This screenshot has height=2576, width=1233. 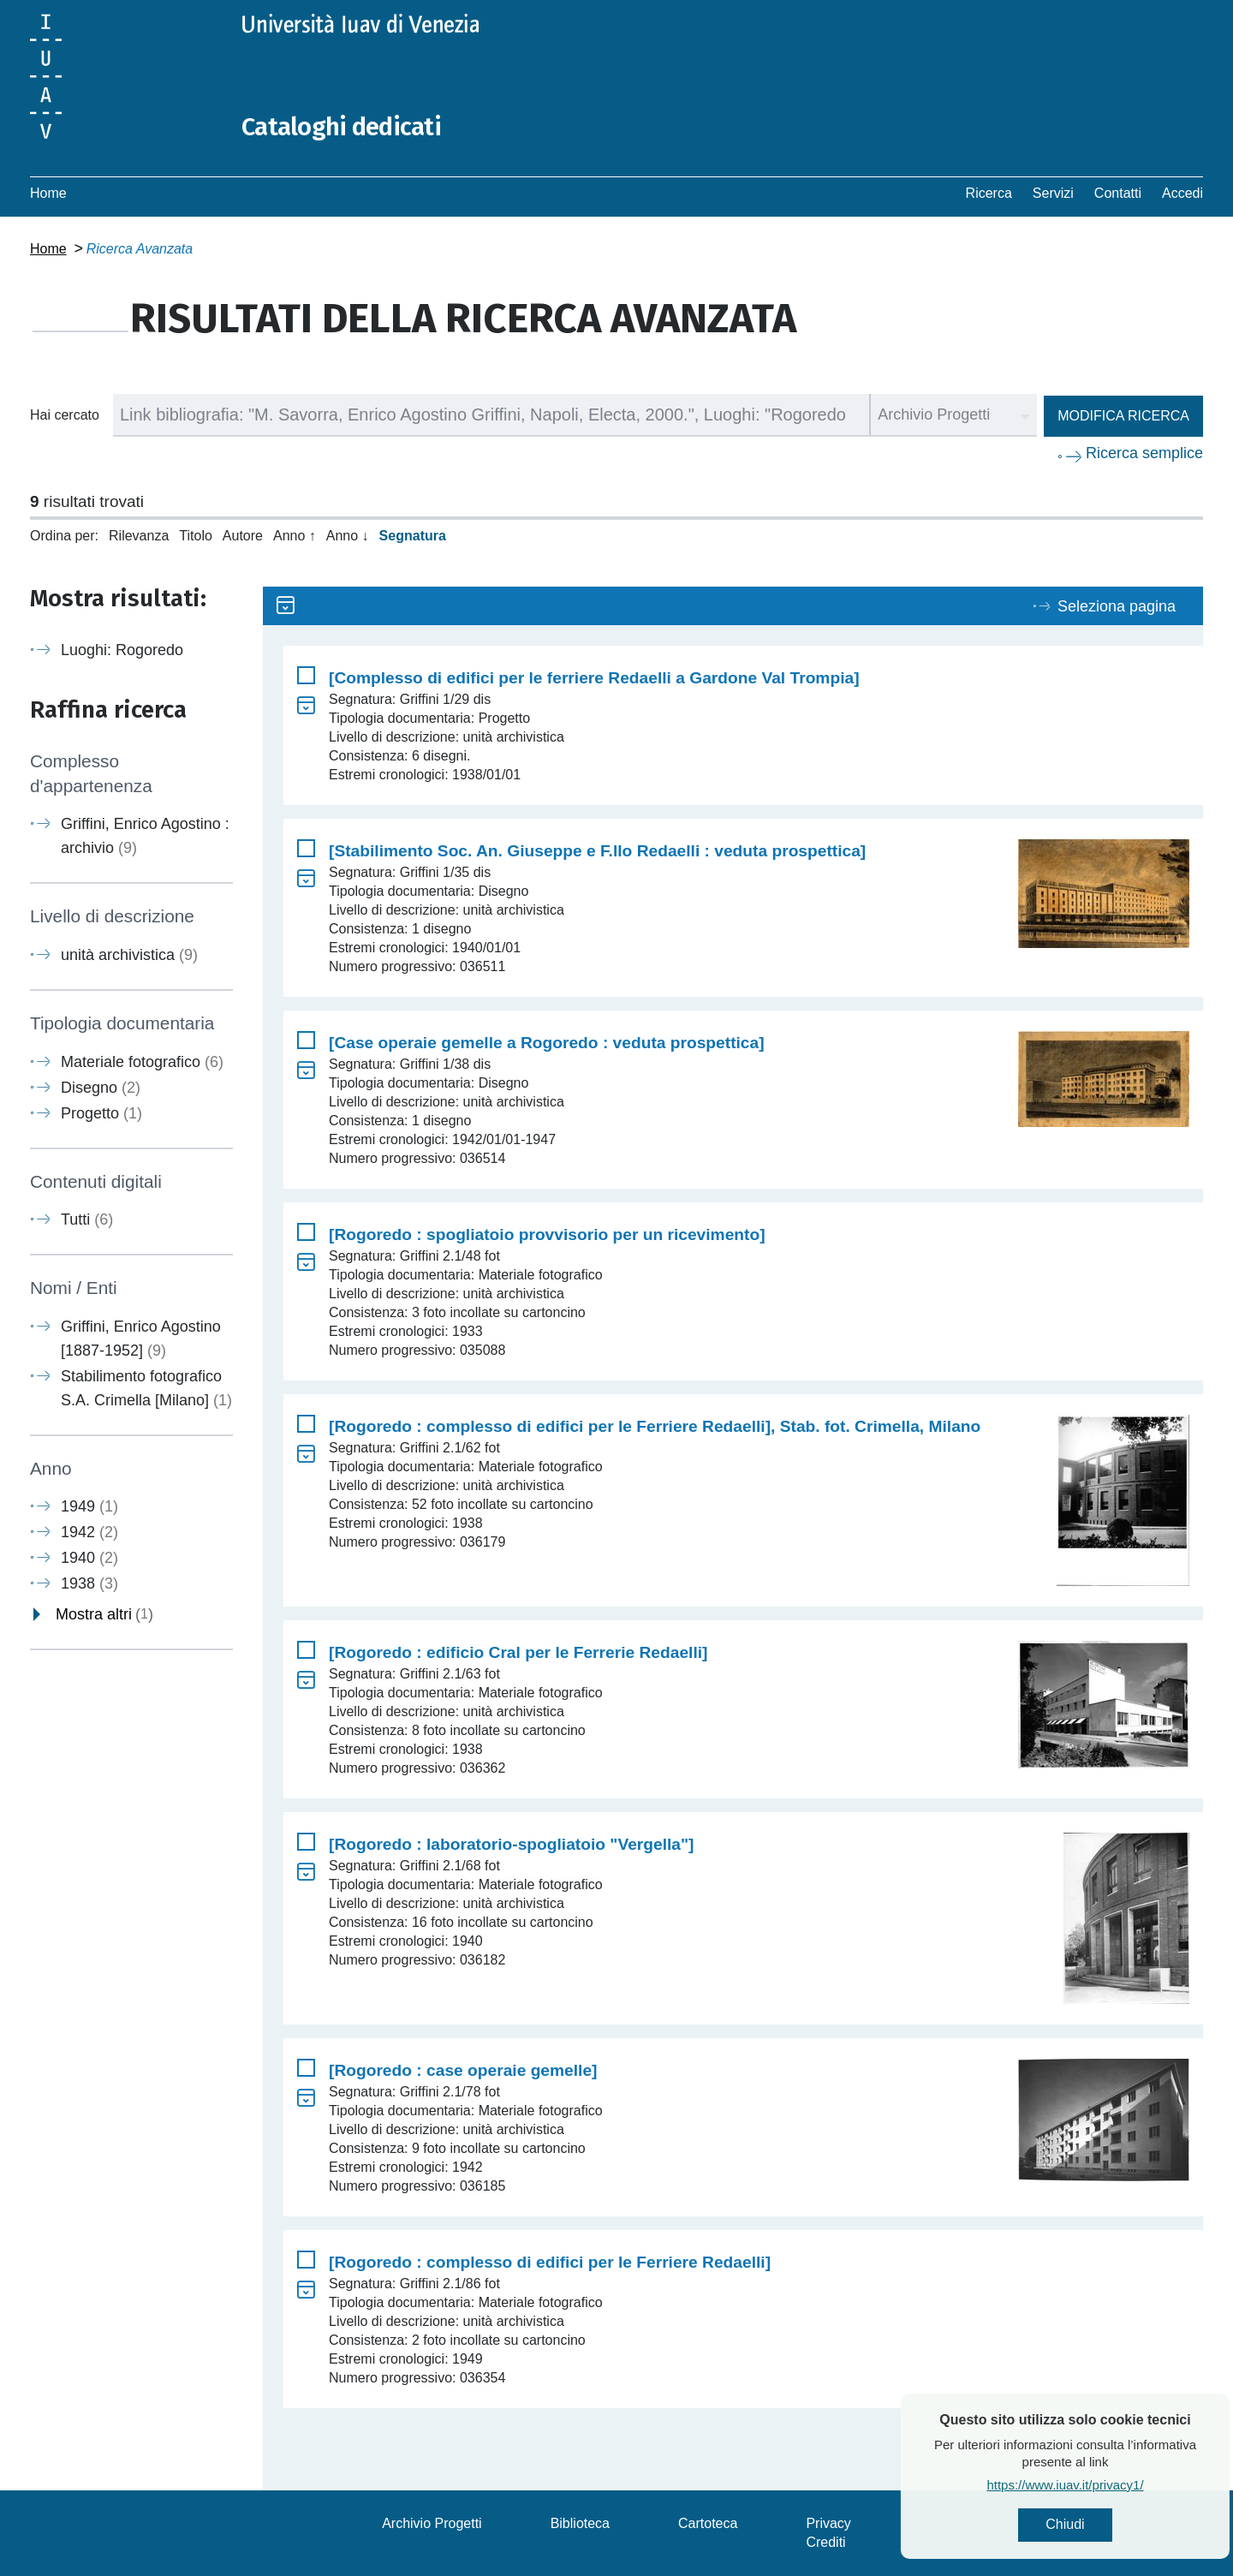 I want to click on Disegno, so click(x=100, y=1086).